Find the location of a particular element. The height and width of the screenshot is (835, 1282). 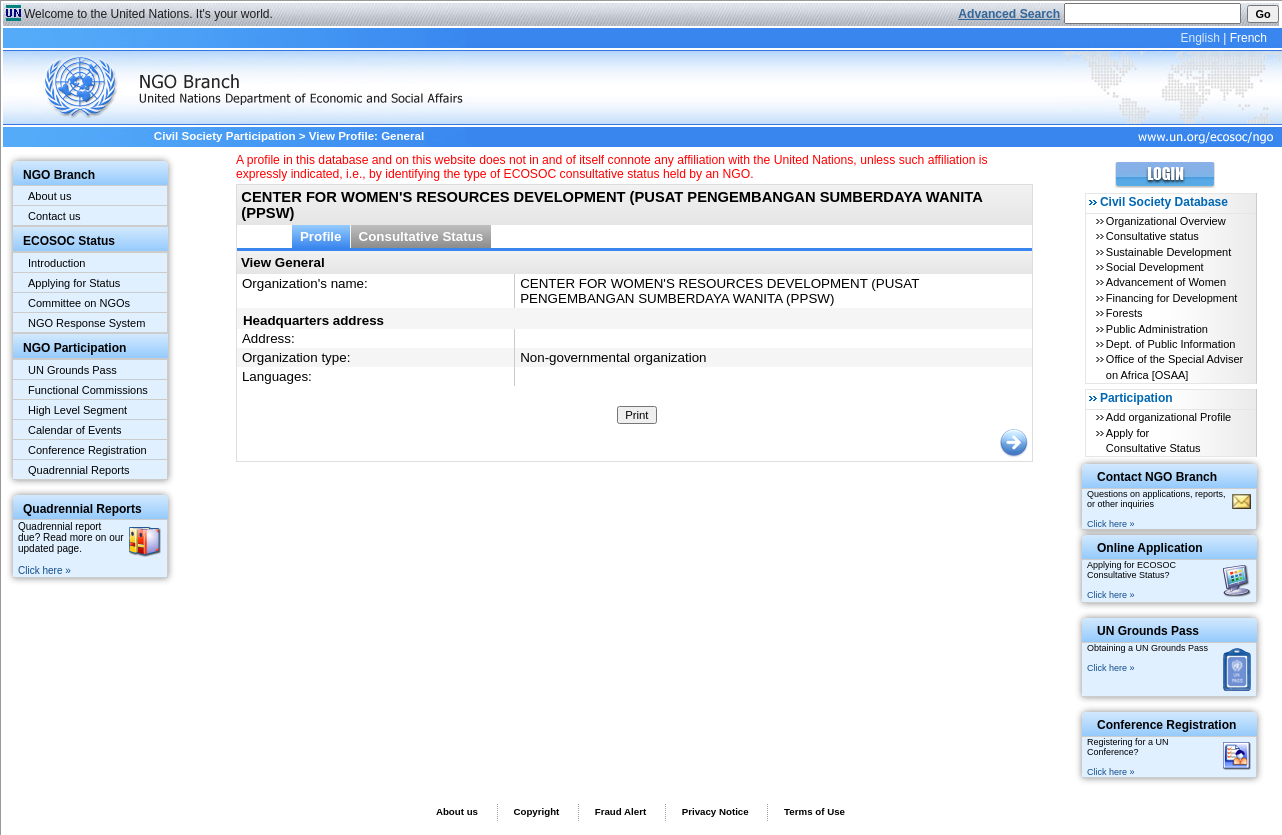

Terms of Use is located at coordinates (814, 811).